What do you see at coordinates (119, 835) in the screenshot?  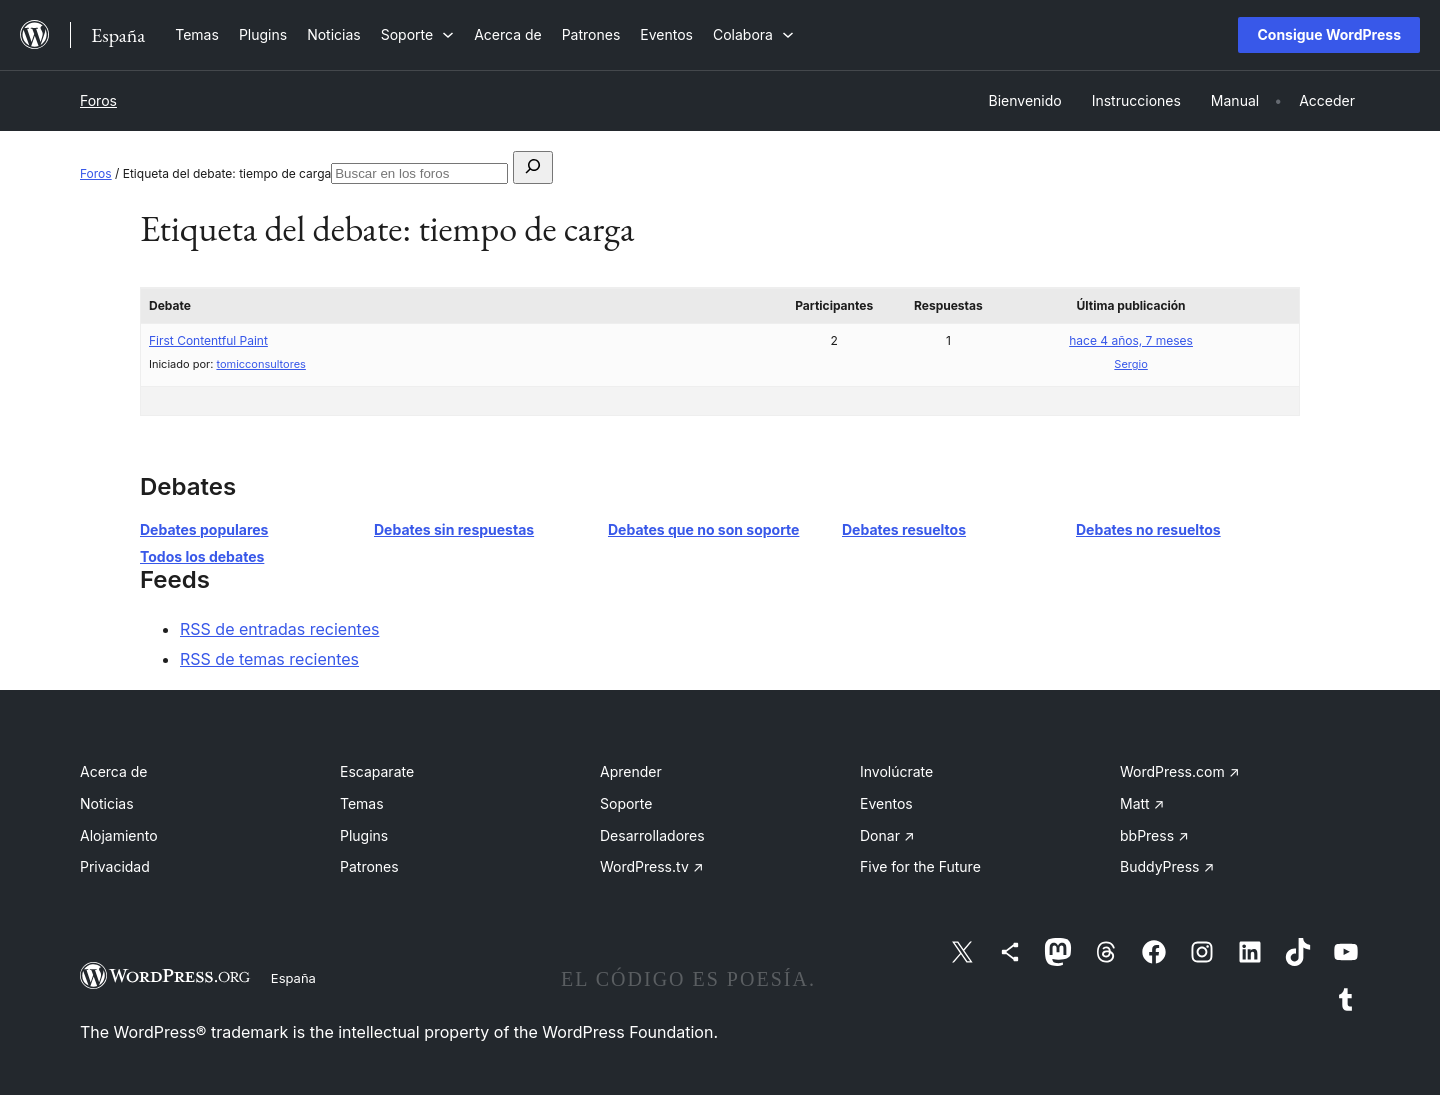 I see `Alojamiento` at bounding box center [119, 835].